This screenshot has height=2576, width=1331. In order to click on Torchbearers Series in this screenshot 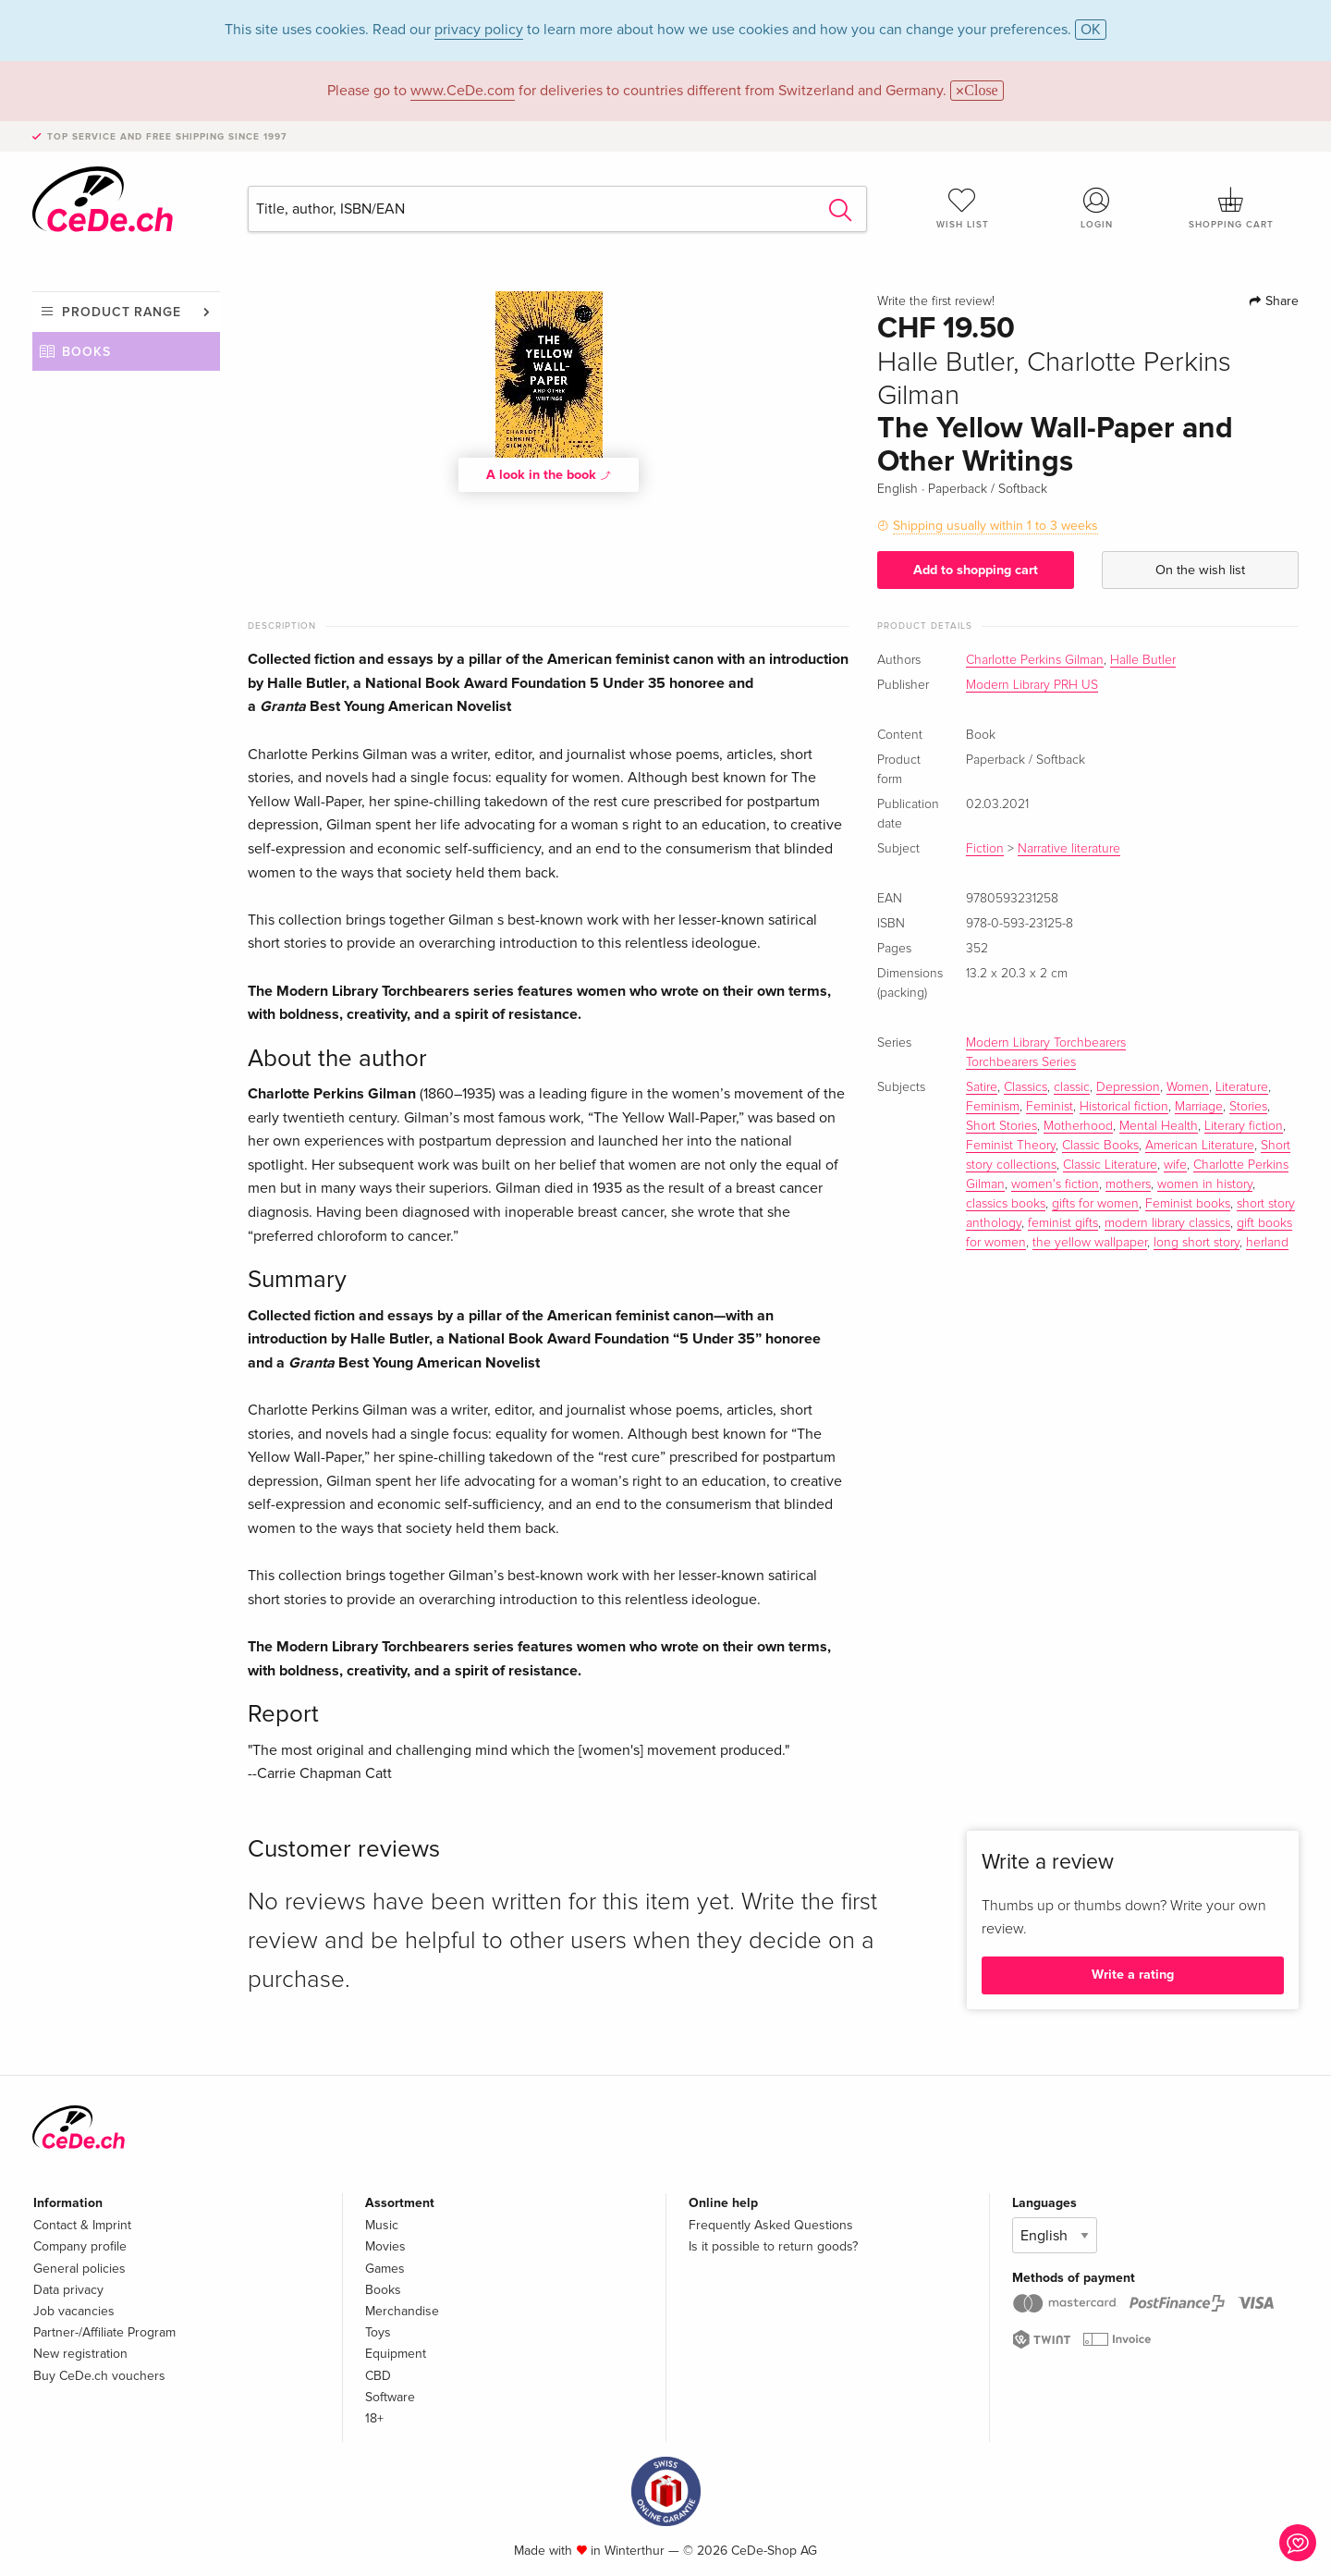, I will do `click(1021, 1062)`.